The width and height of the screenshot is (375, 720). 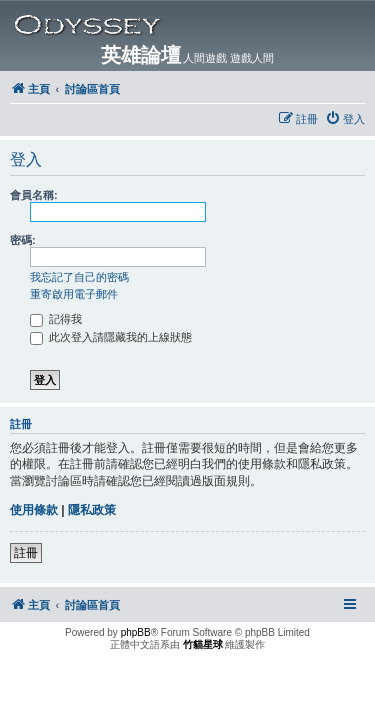 What do you see at coordinates (74, 294) in the screenshot?
I see `重寄啟用電子郵件` at bounding box center [74, 294].